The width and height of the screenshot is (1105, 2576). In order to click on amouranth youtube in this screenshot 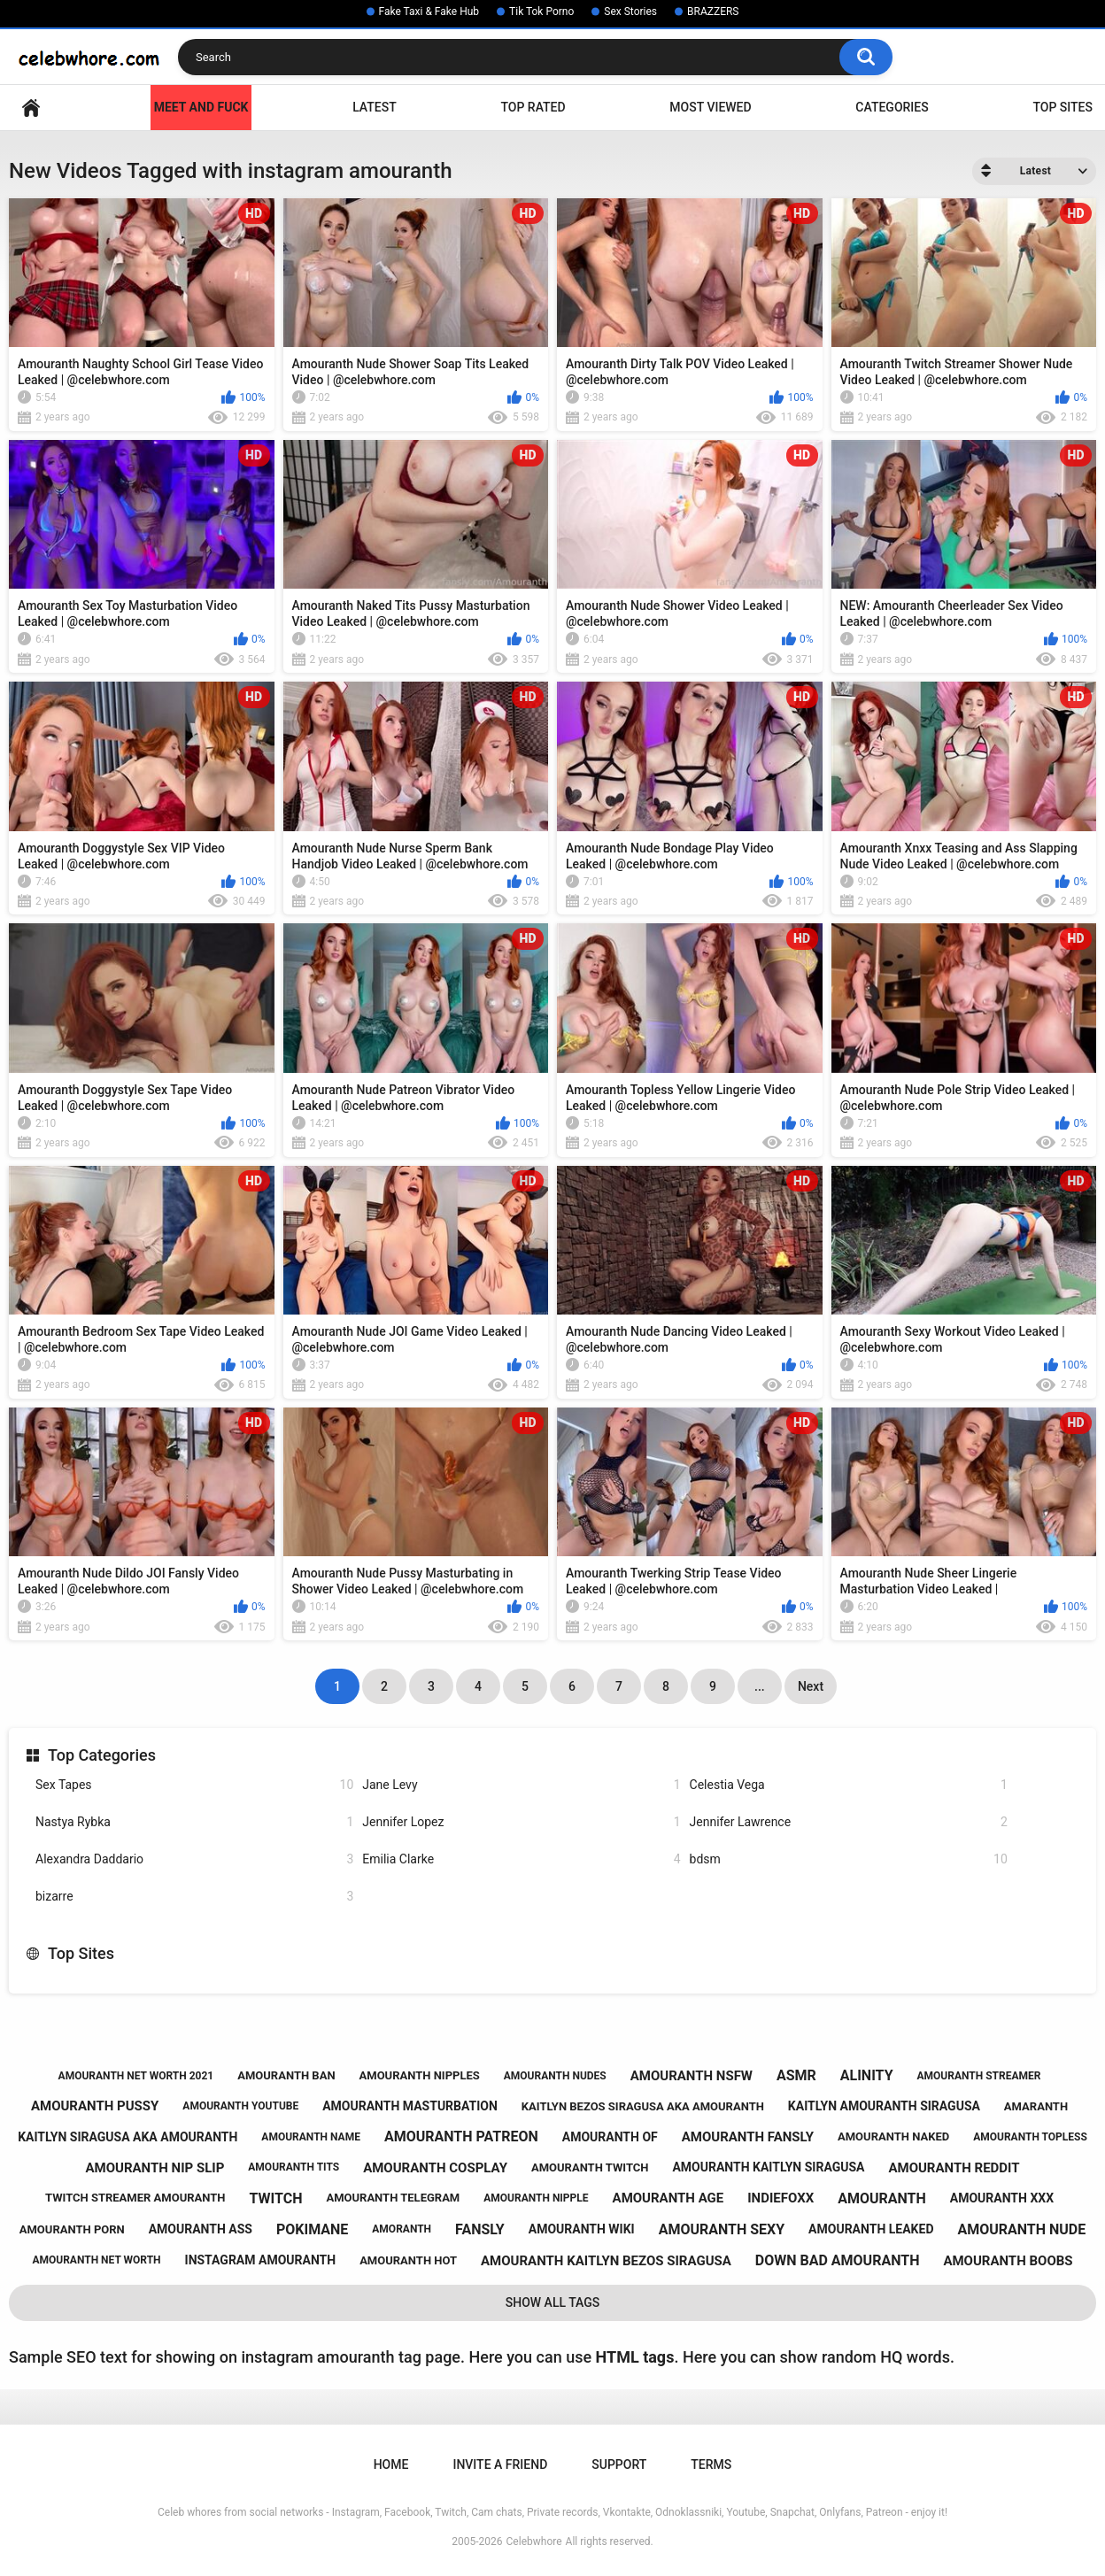, I will do `click(240, 2106)`.